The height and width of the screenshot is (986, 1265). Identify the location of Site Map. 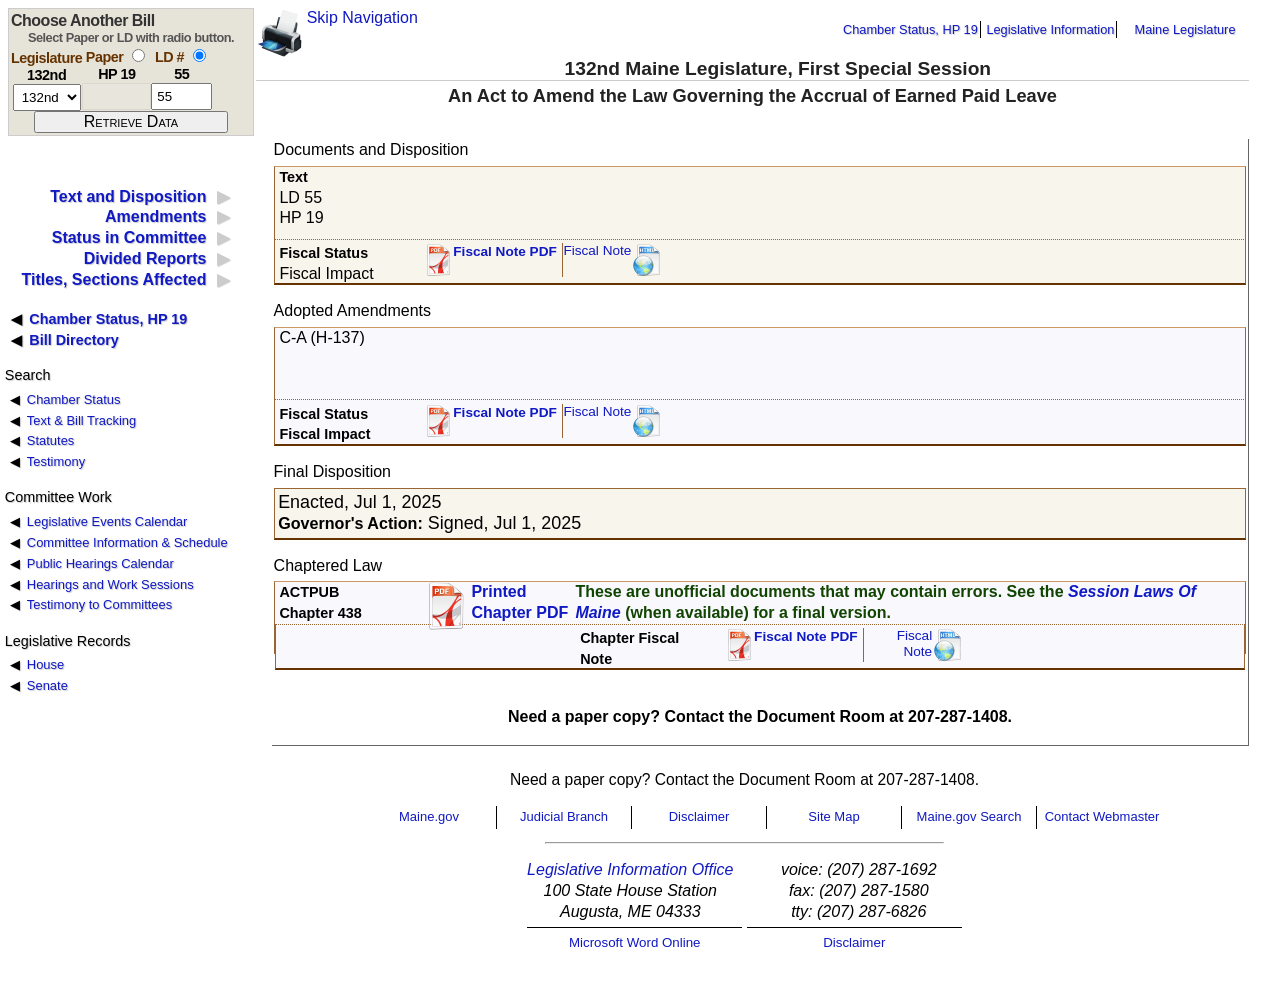
(833, 816).